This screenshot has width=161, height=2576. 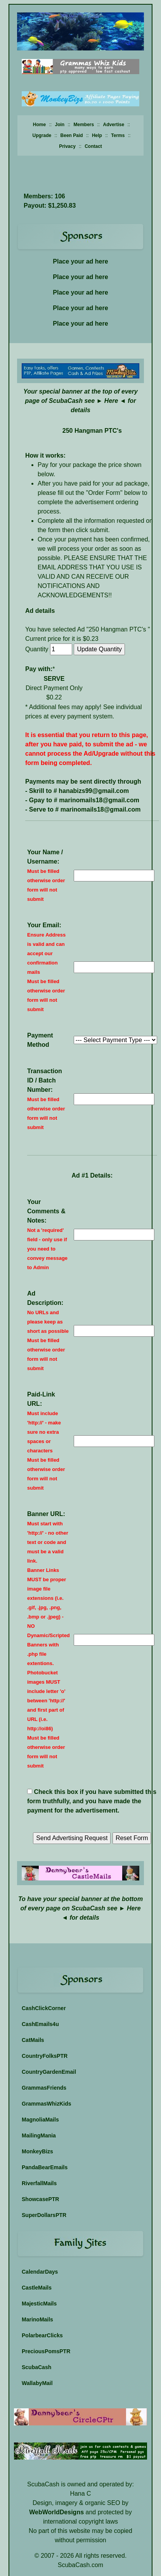 I want to click on PandaBearEmails, so click(x=45, y=2167).